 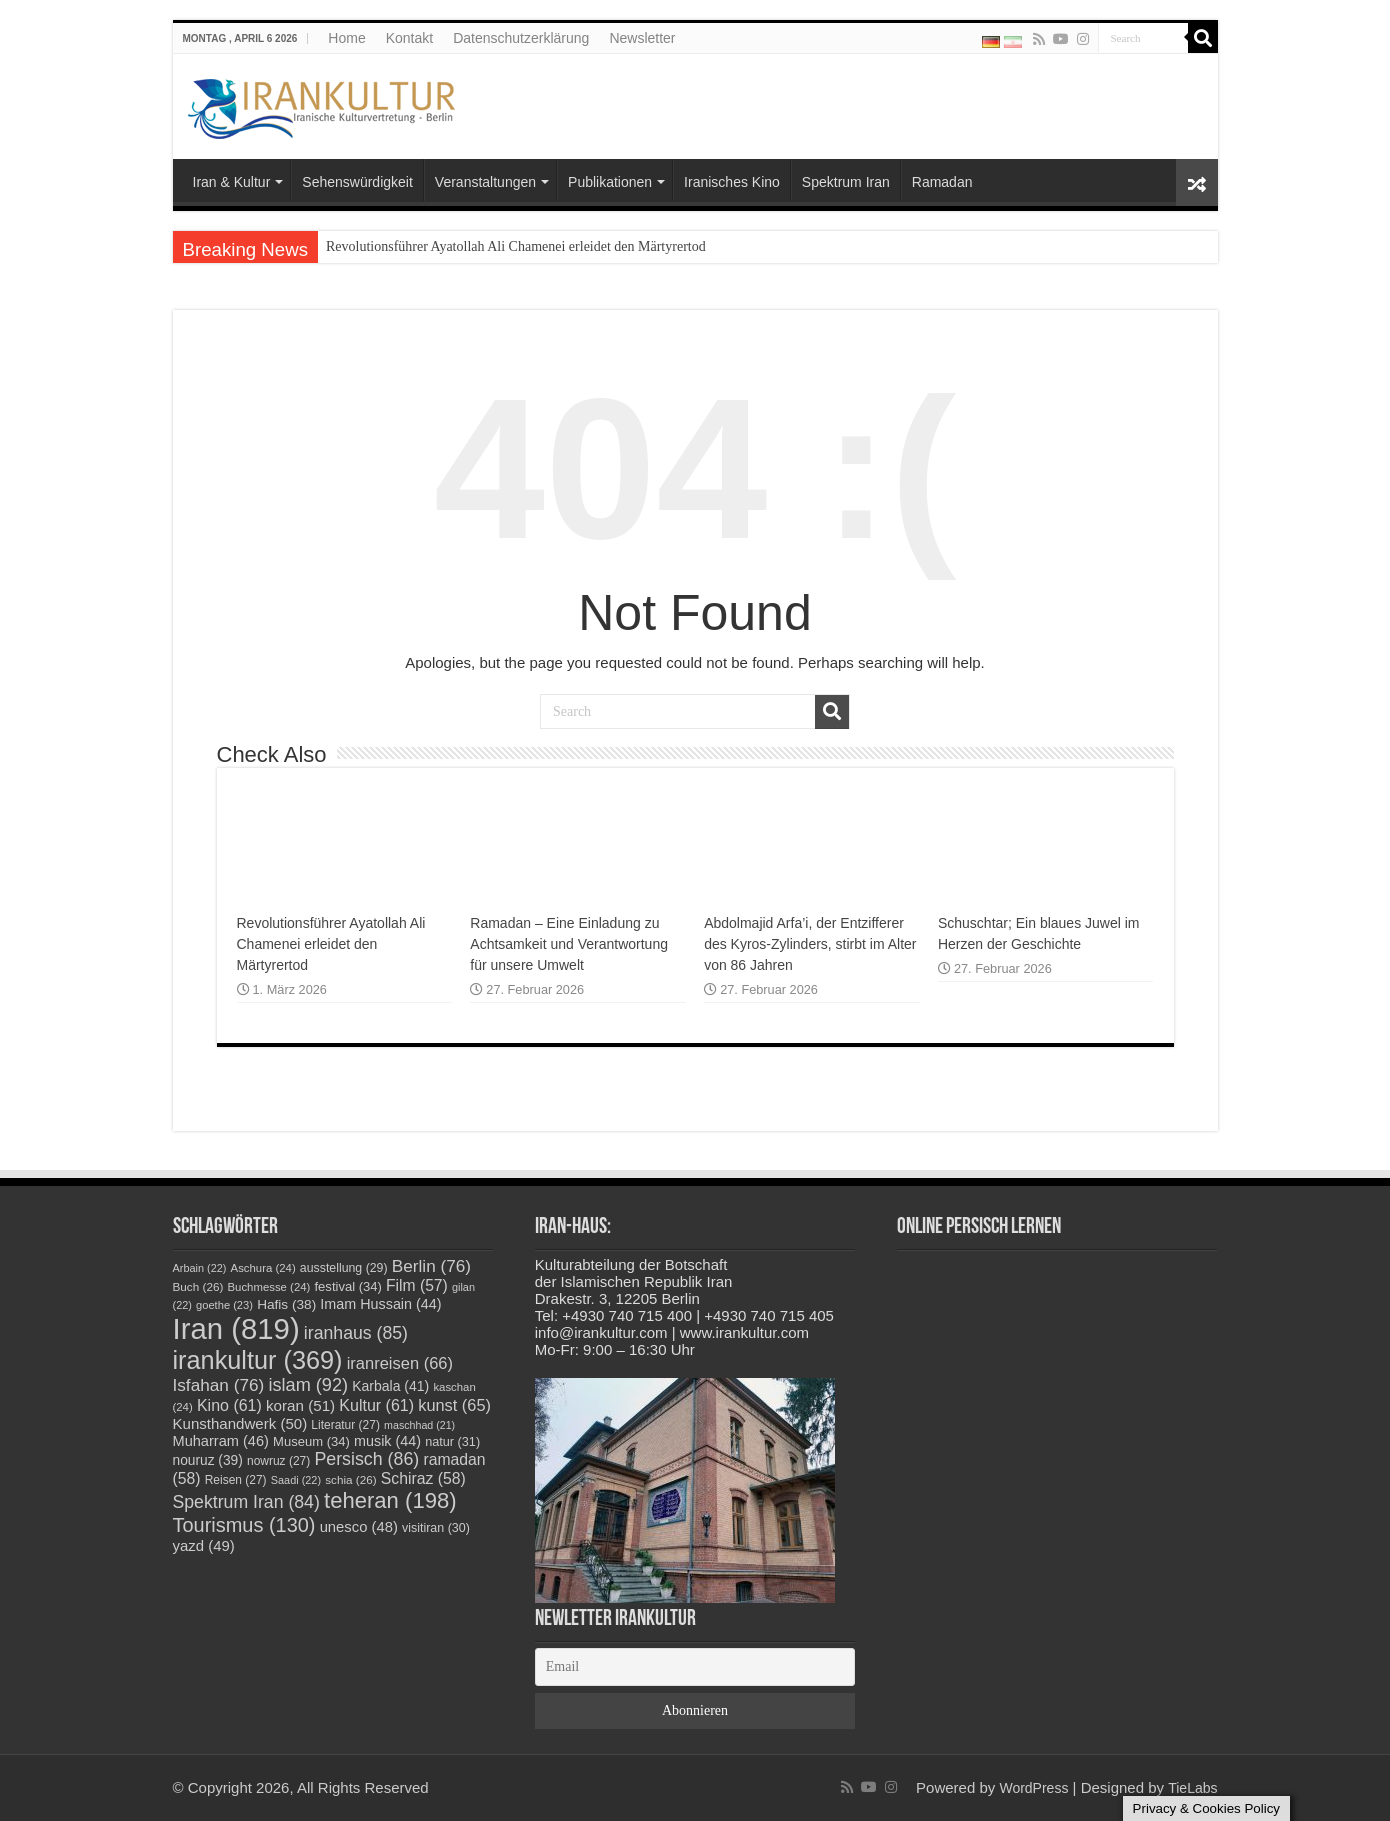 What do you see at coordinates (376, 1405) in the screenshot?
I see `Kultur [Kultur (61 Einträge)]` at bounding box center [376, 1405].